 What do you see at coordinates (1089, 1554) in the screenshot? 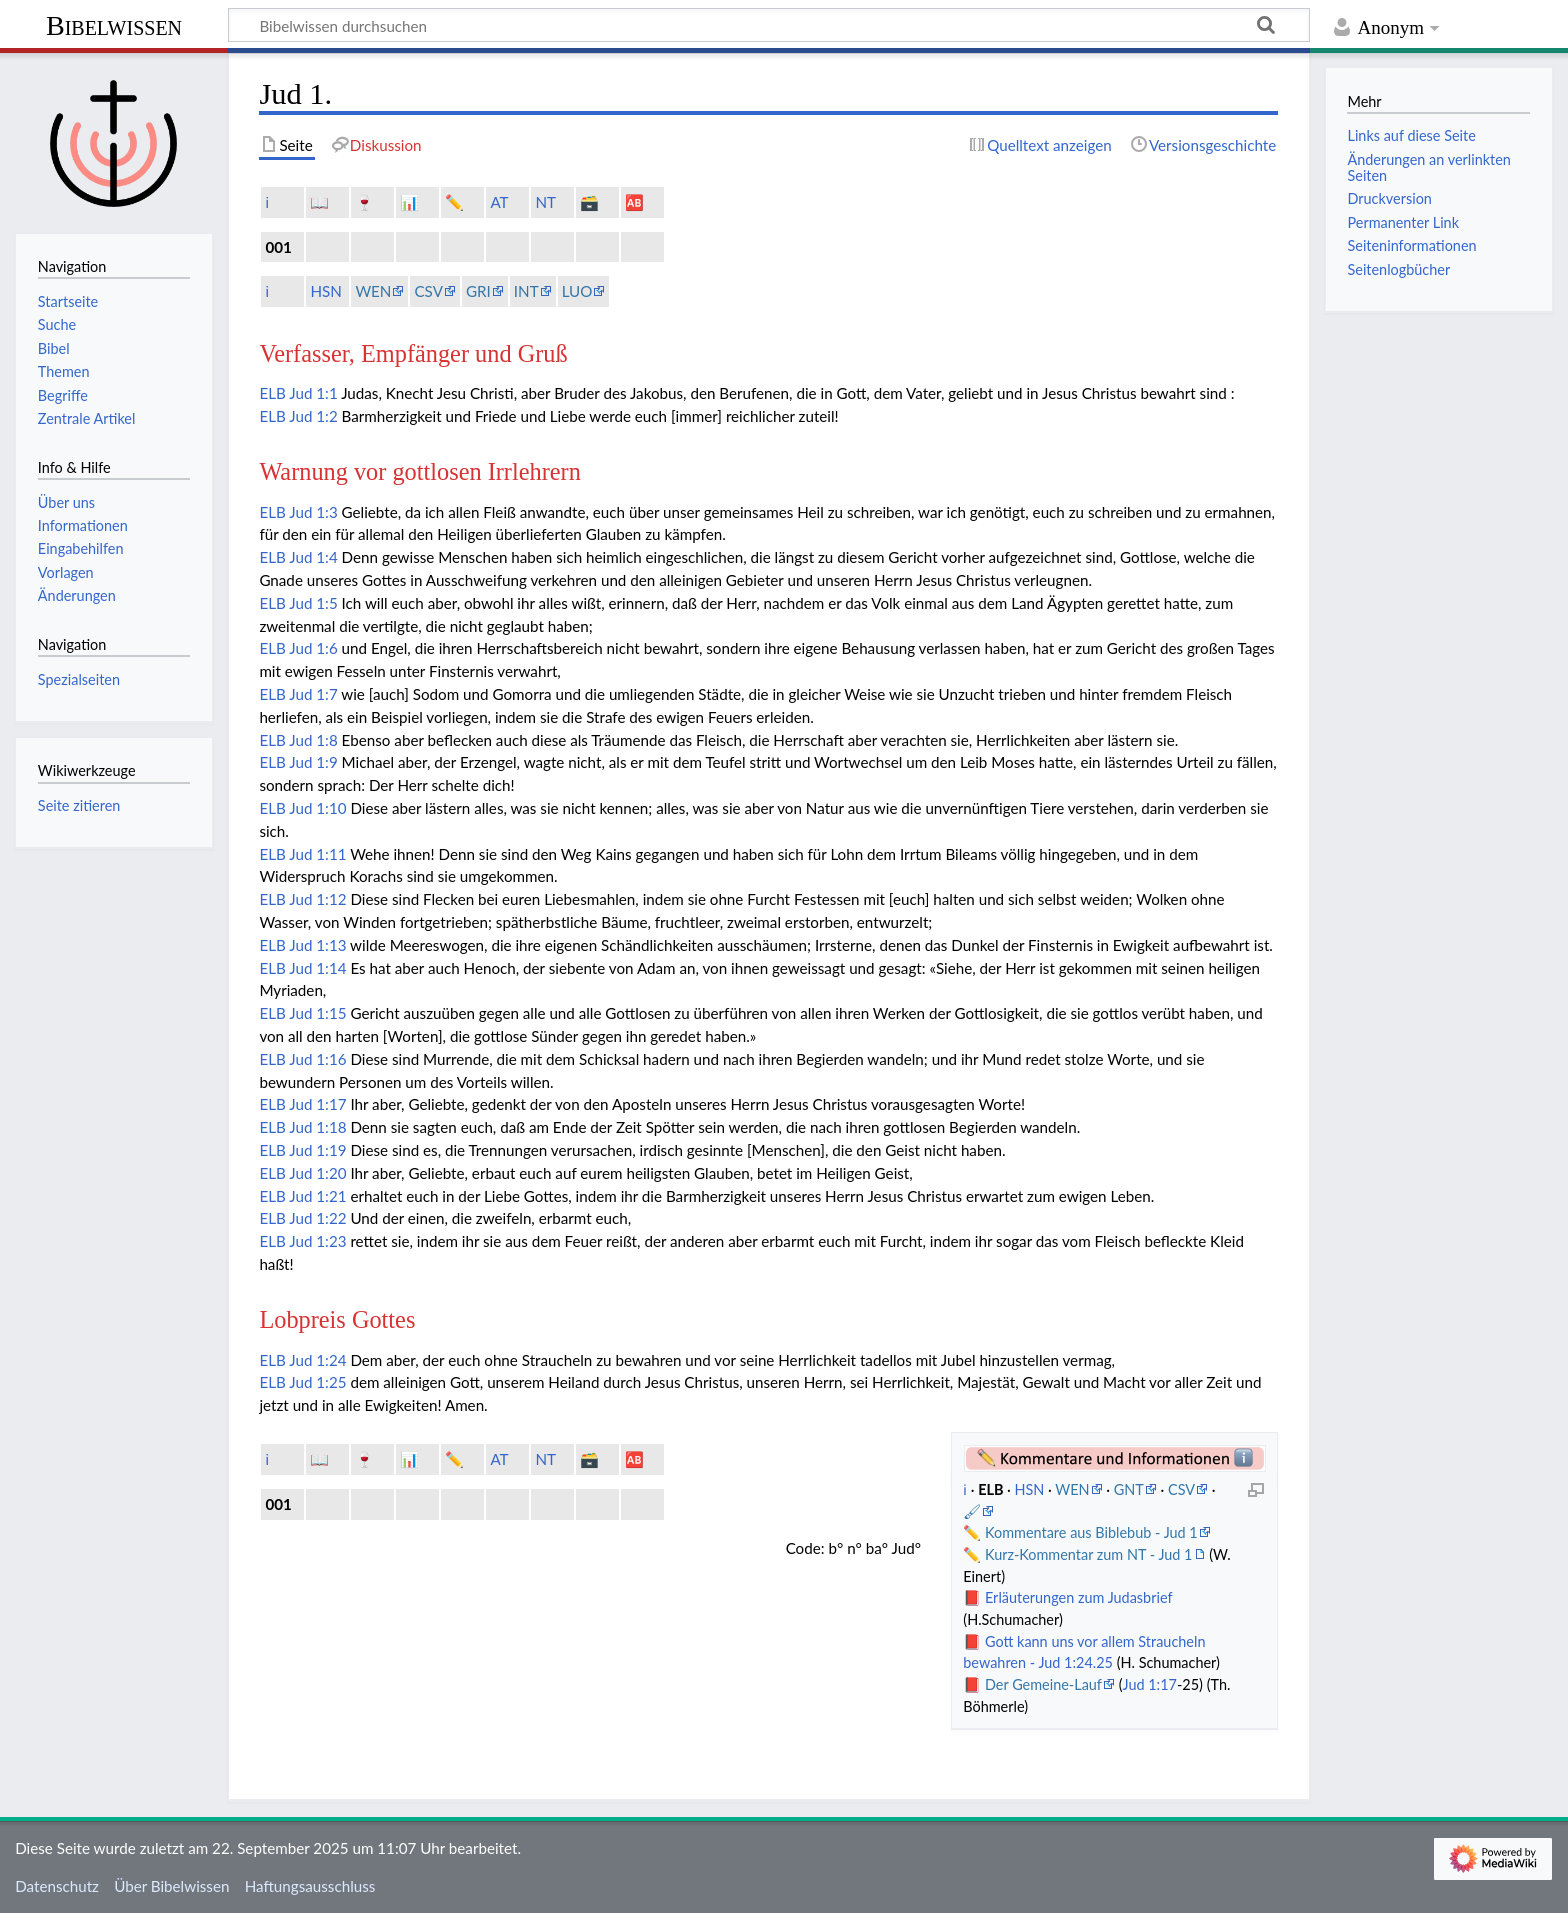
I see `Kurz-Kommentar zum NT - Jud 1` at bounding box center [1089, 1554].